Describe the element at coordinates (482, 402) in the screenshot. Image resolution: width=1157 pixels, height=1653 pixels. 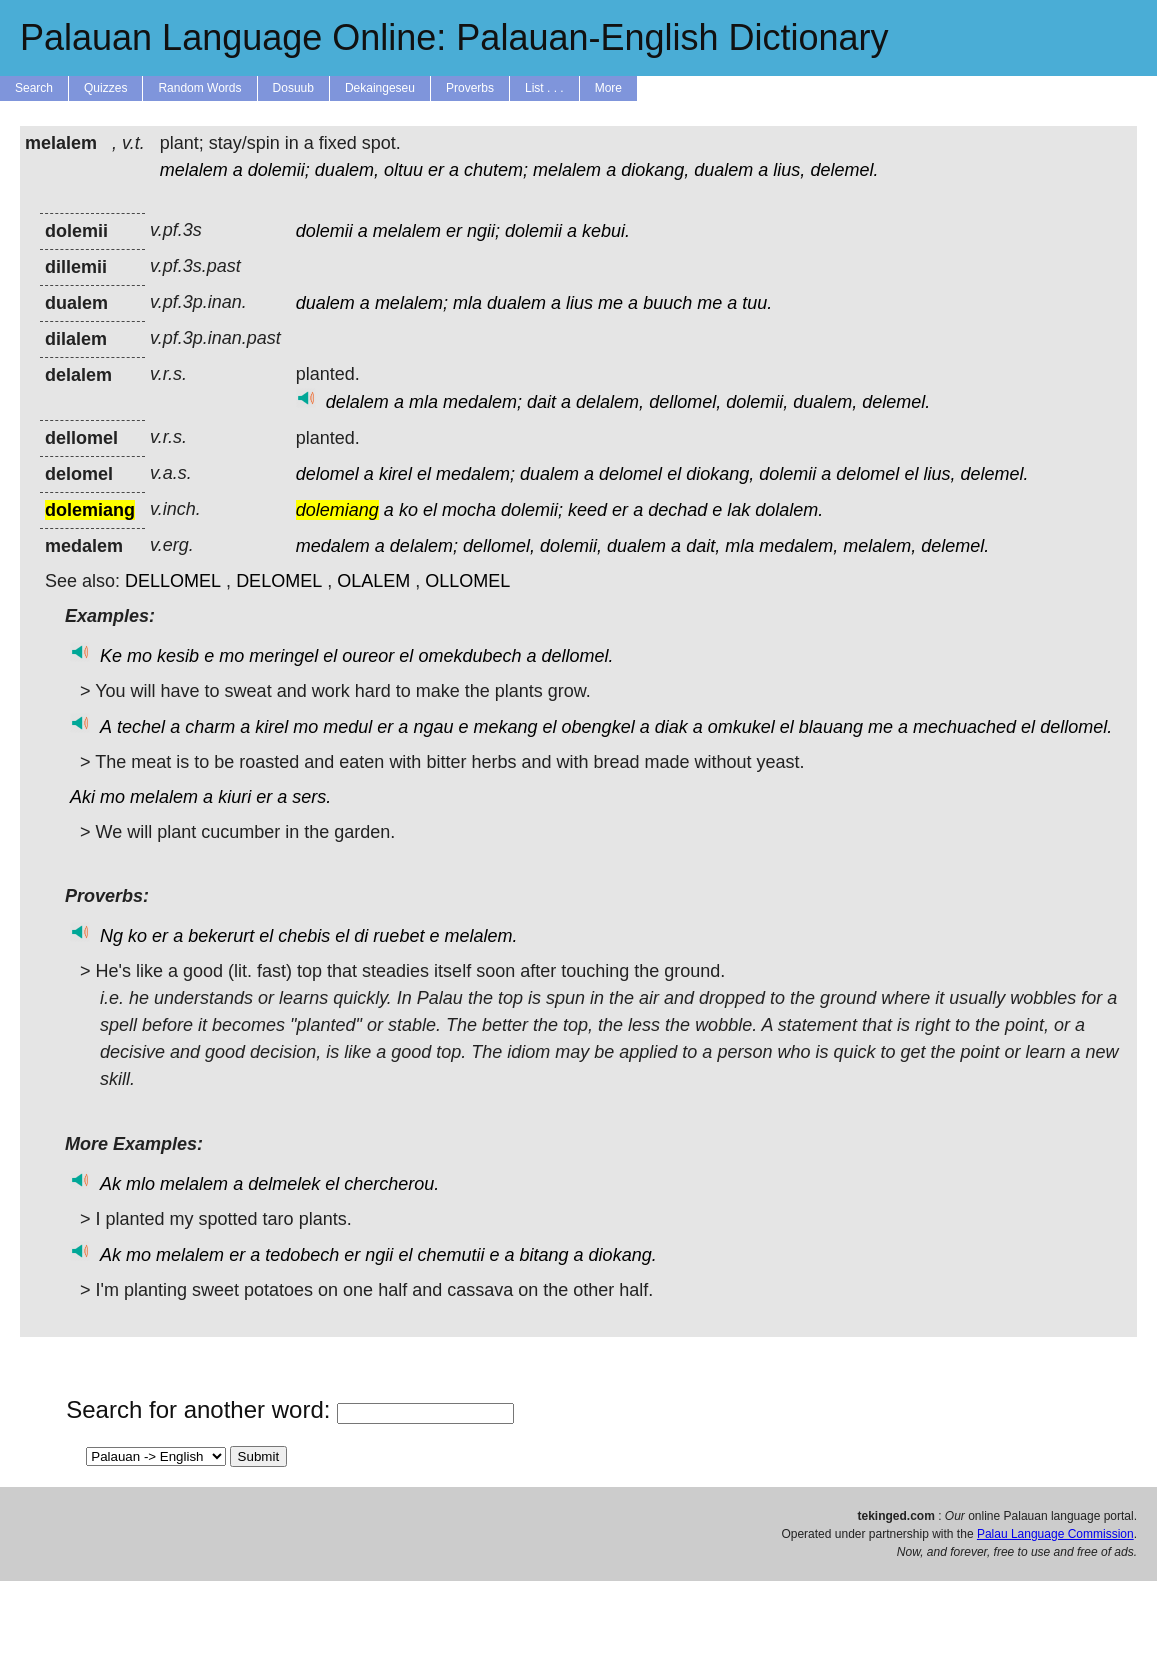
I see `medalem;` at that location.